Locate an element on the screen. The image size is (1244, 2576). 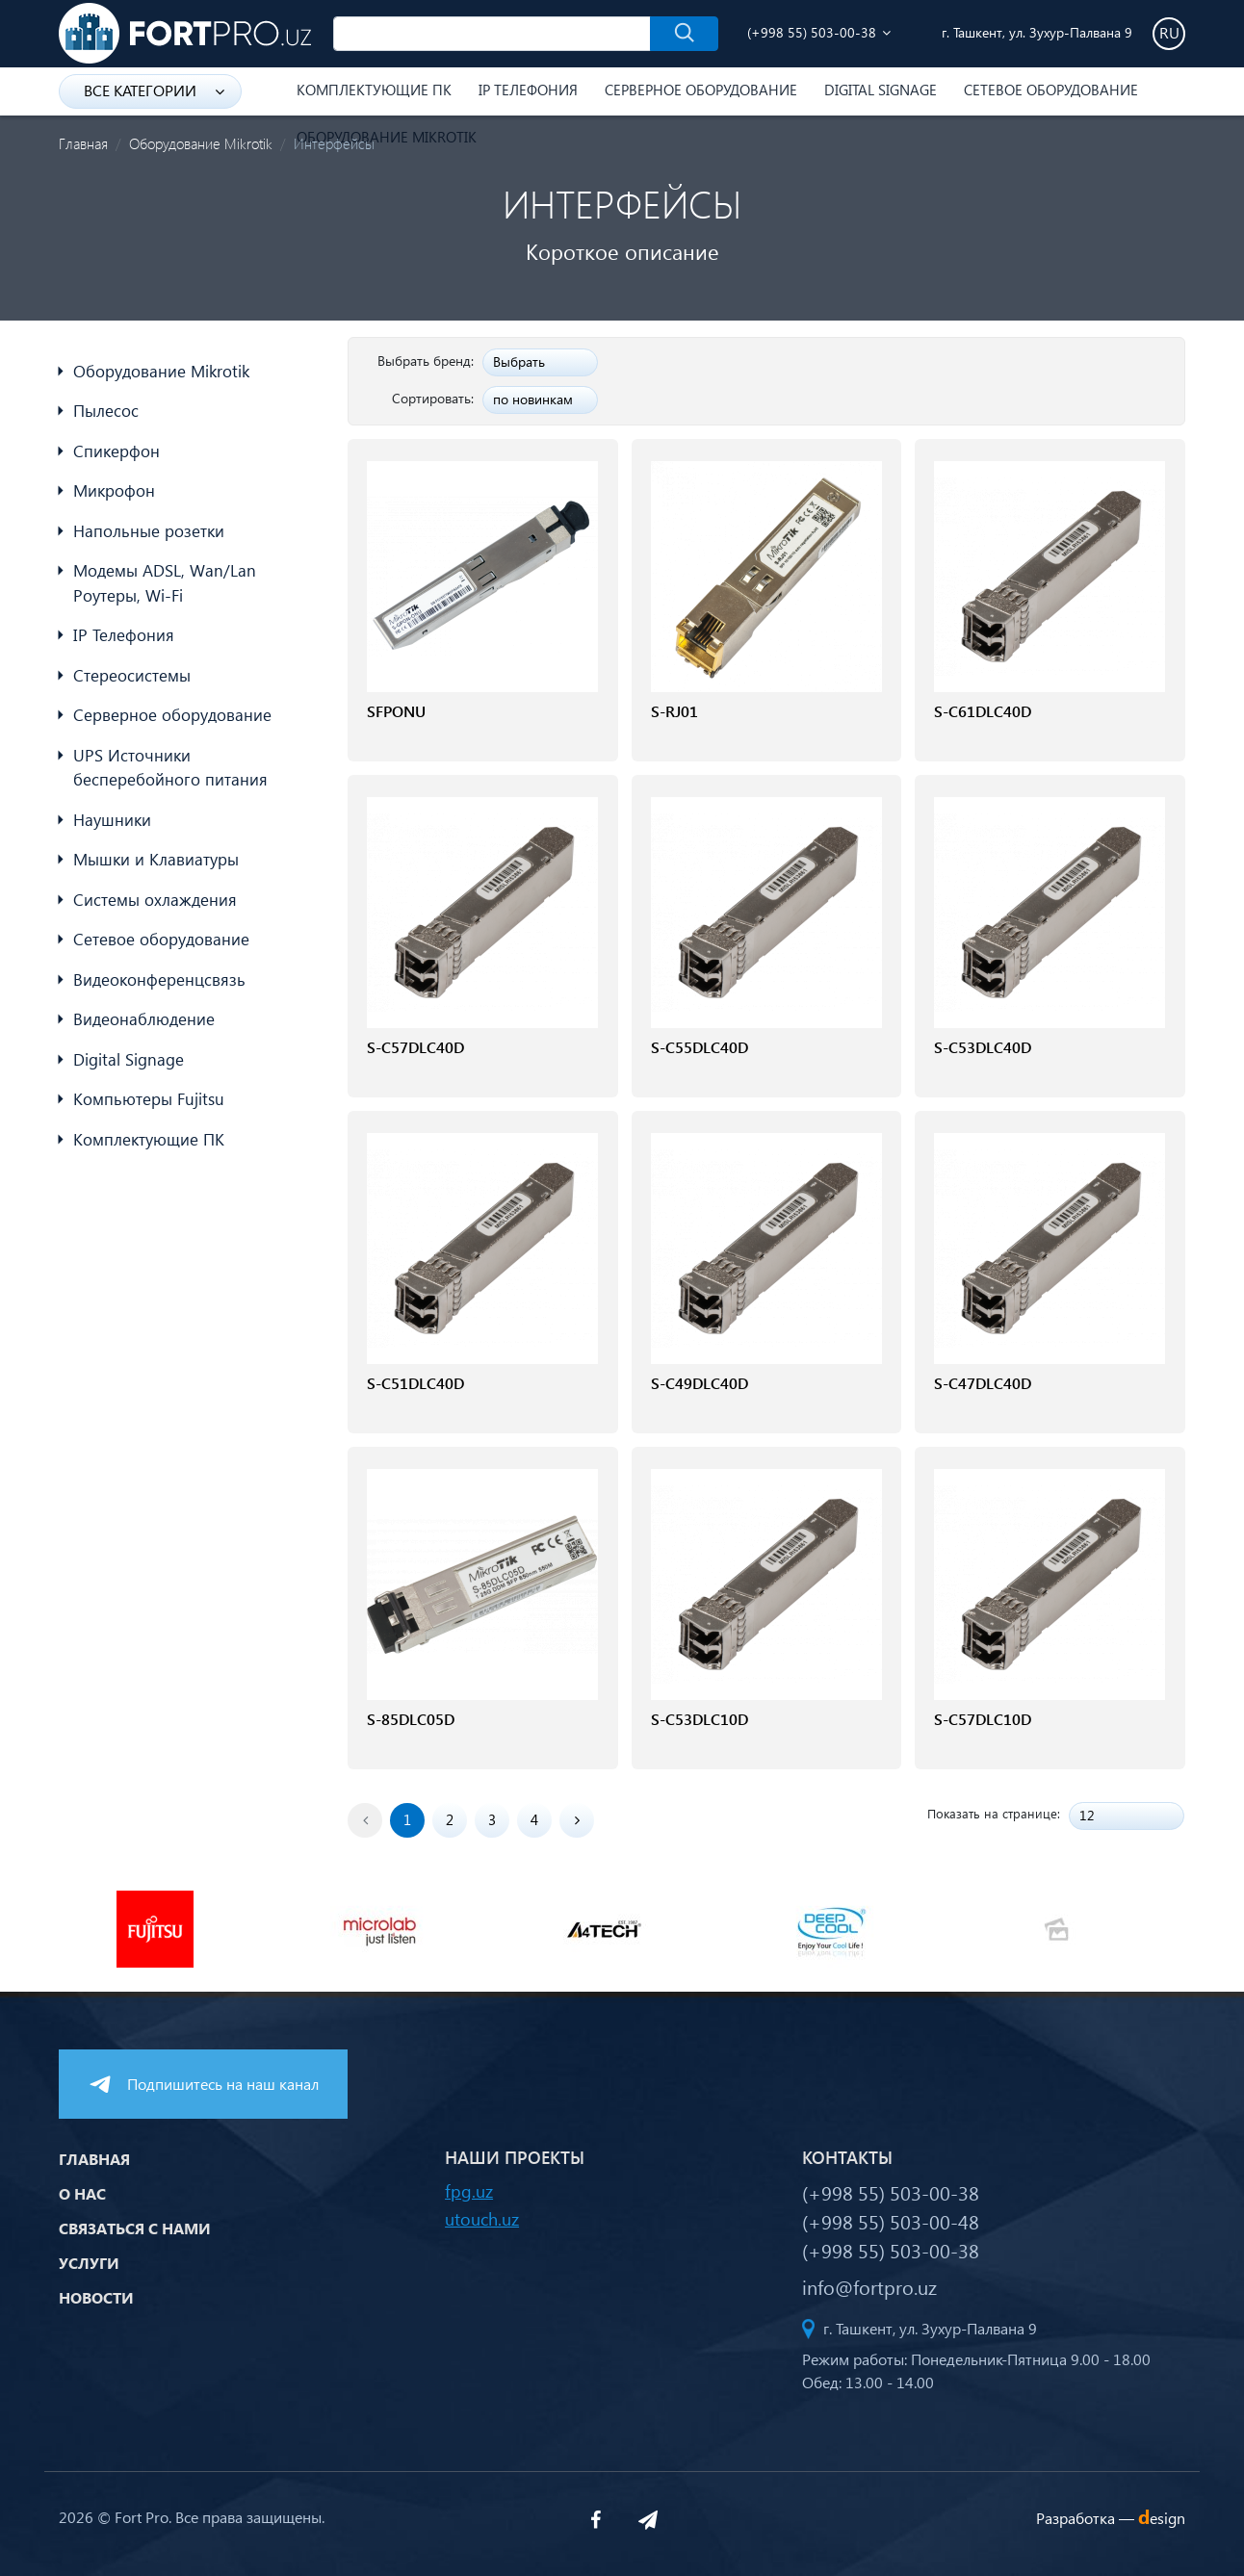
Стереосистемы is located at coordinates (132, 675).